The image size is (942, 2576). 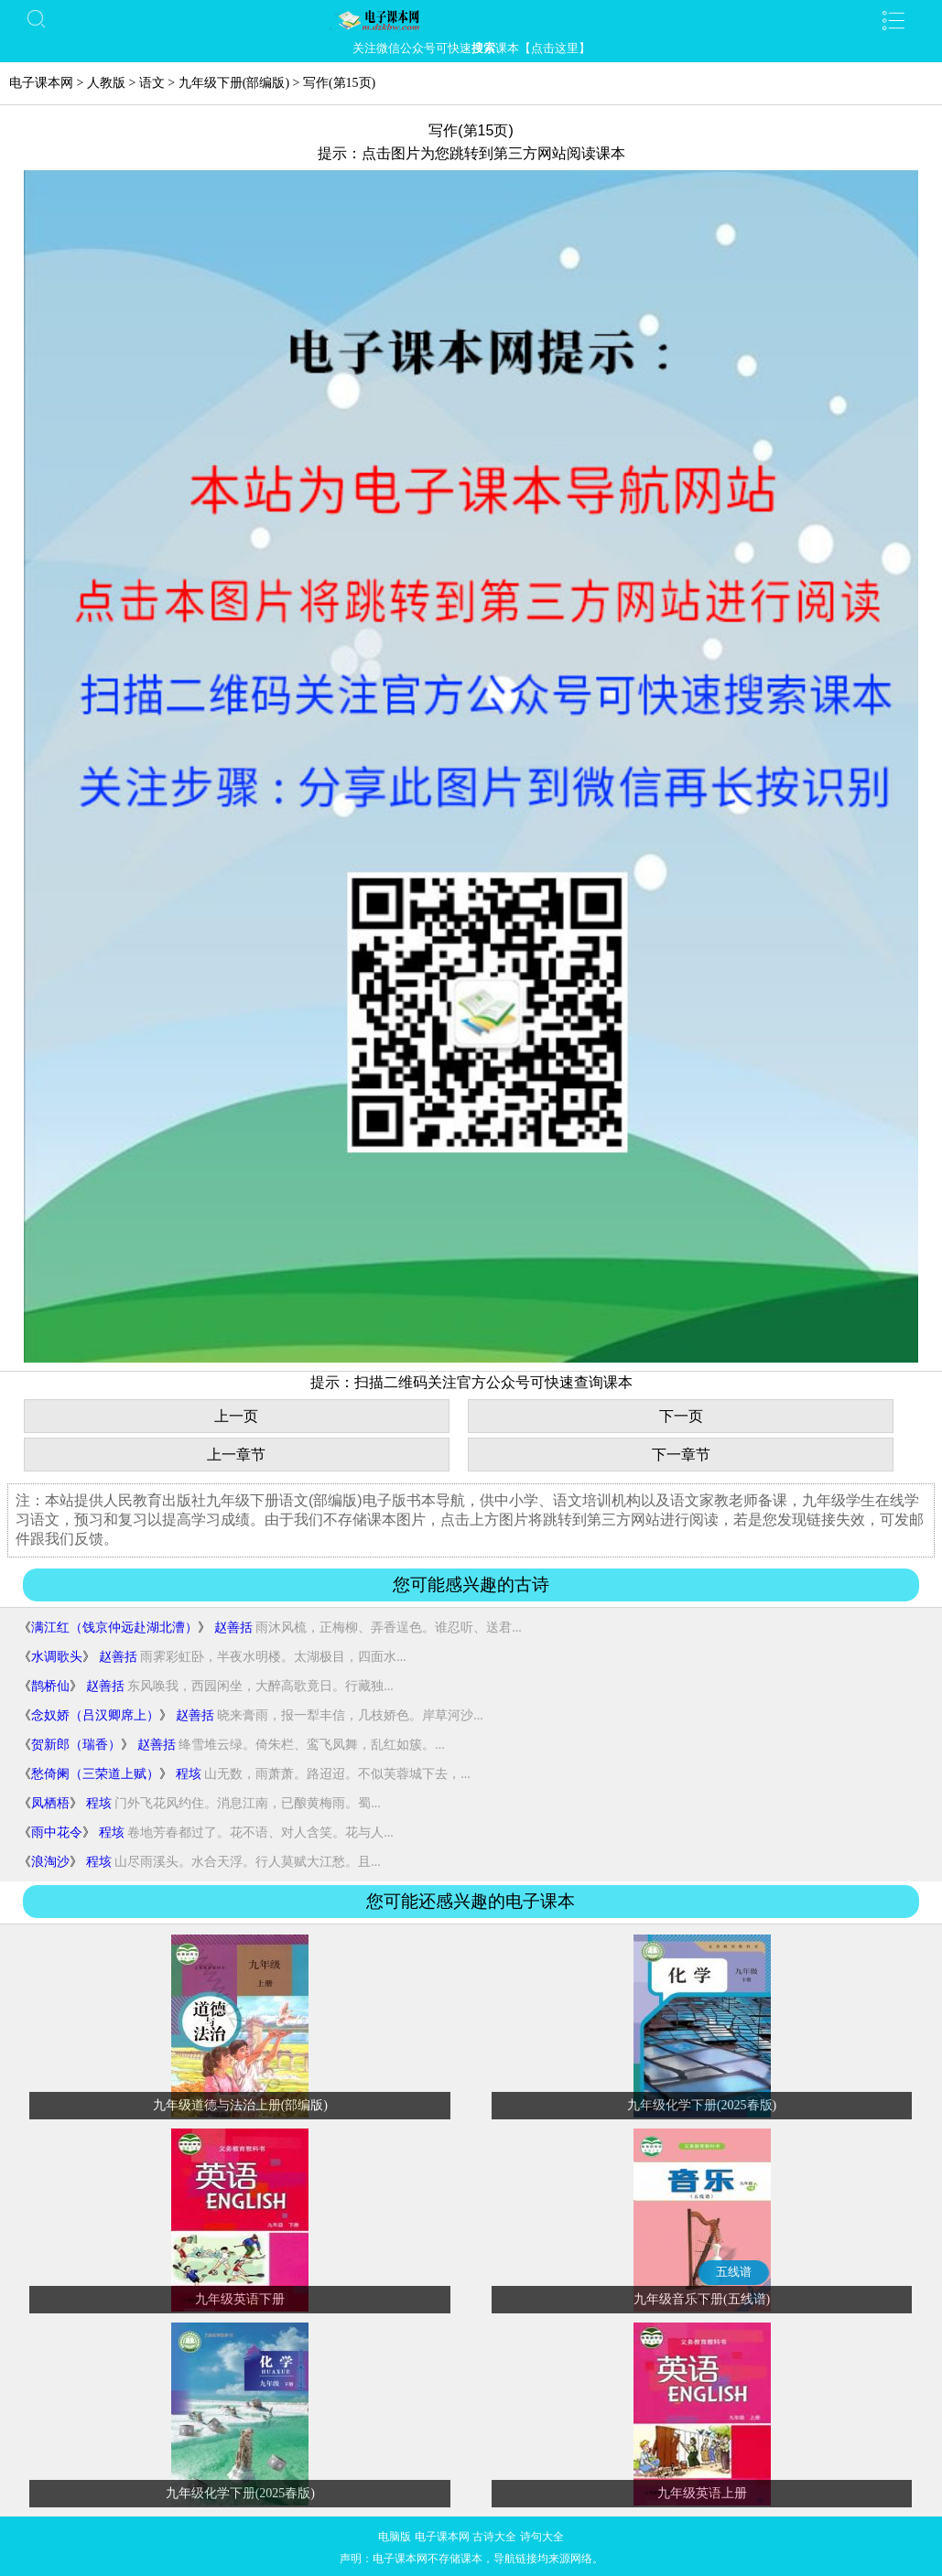 I want to click on 下一章节, so click(x=681, y=1454).